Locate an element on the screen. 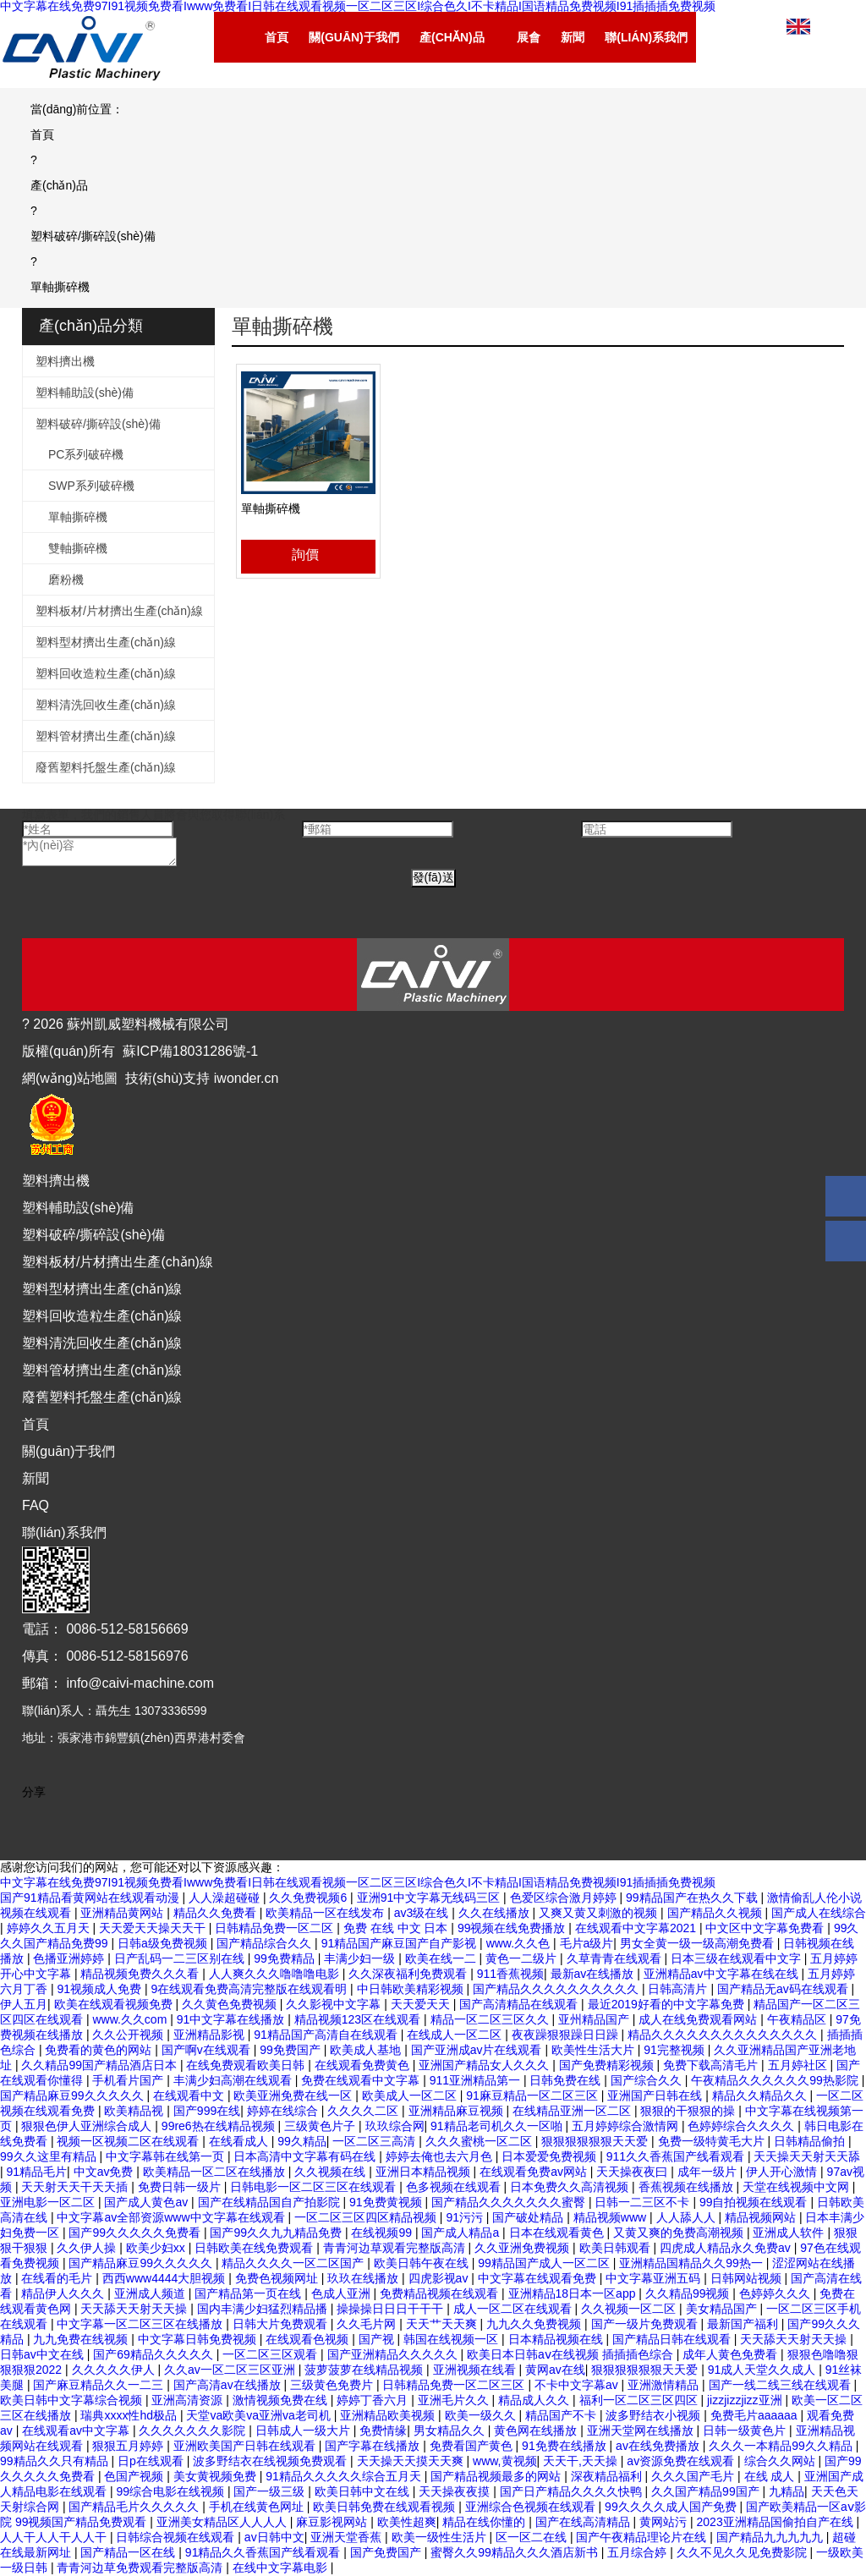  国产字幕在线播放 is located at coordinates (374, 2445).